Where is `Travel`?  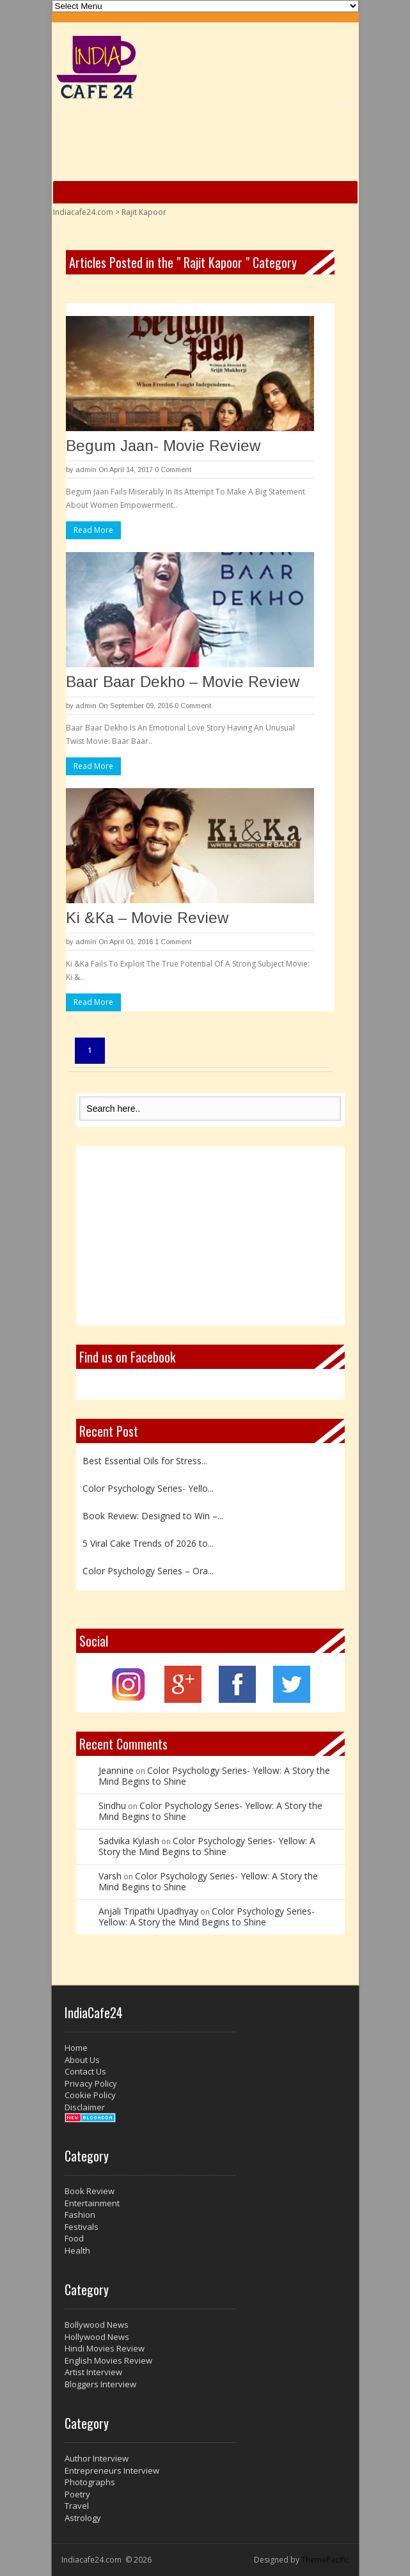
Travel is located at coordinates (77, 2505).